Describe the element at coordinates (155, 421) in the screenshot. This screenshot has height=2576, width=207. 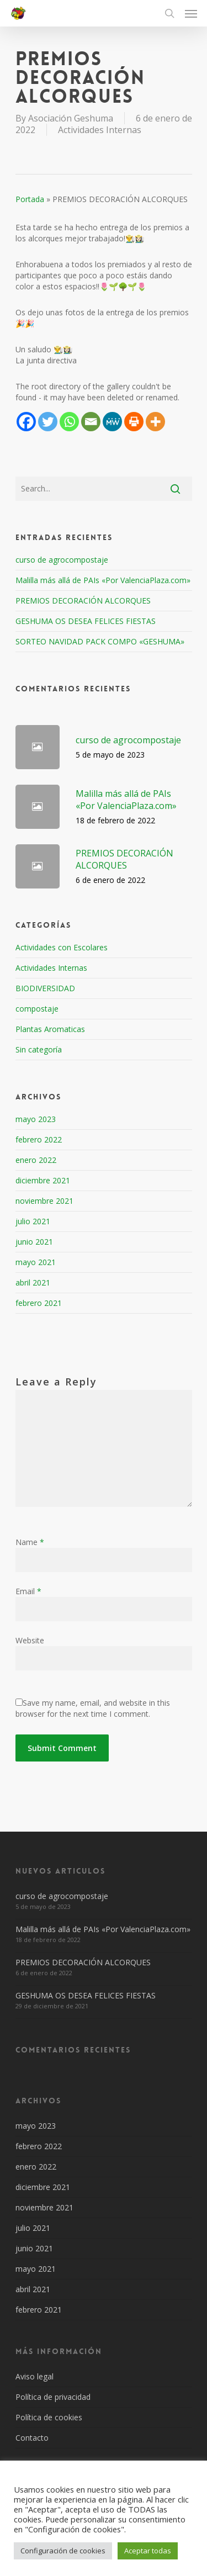
I see `[More]` at that location.